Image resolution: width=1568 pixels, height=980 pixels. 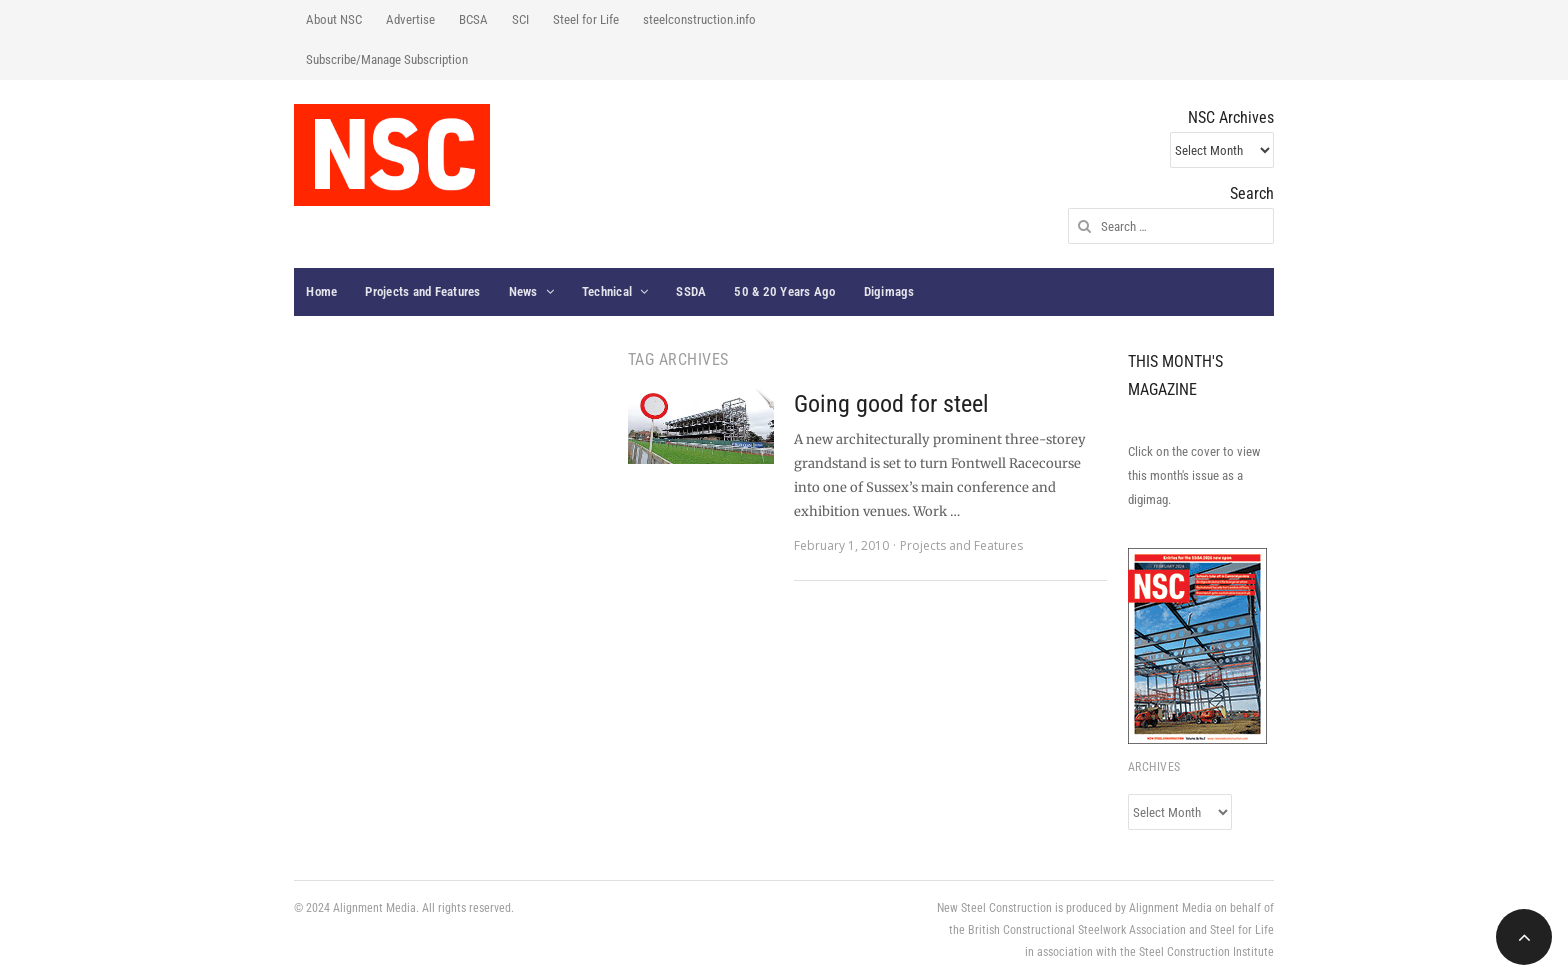 What do you see at coordinates (520, 19) in the screenshot?
I see `SCI` at bounding box center [520, 19].